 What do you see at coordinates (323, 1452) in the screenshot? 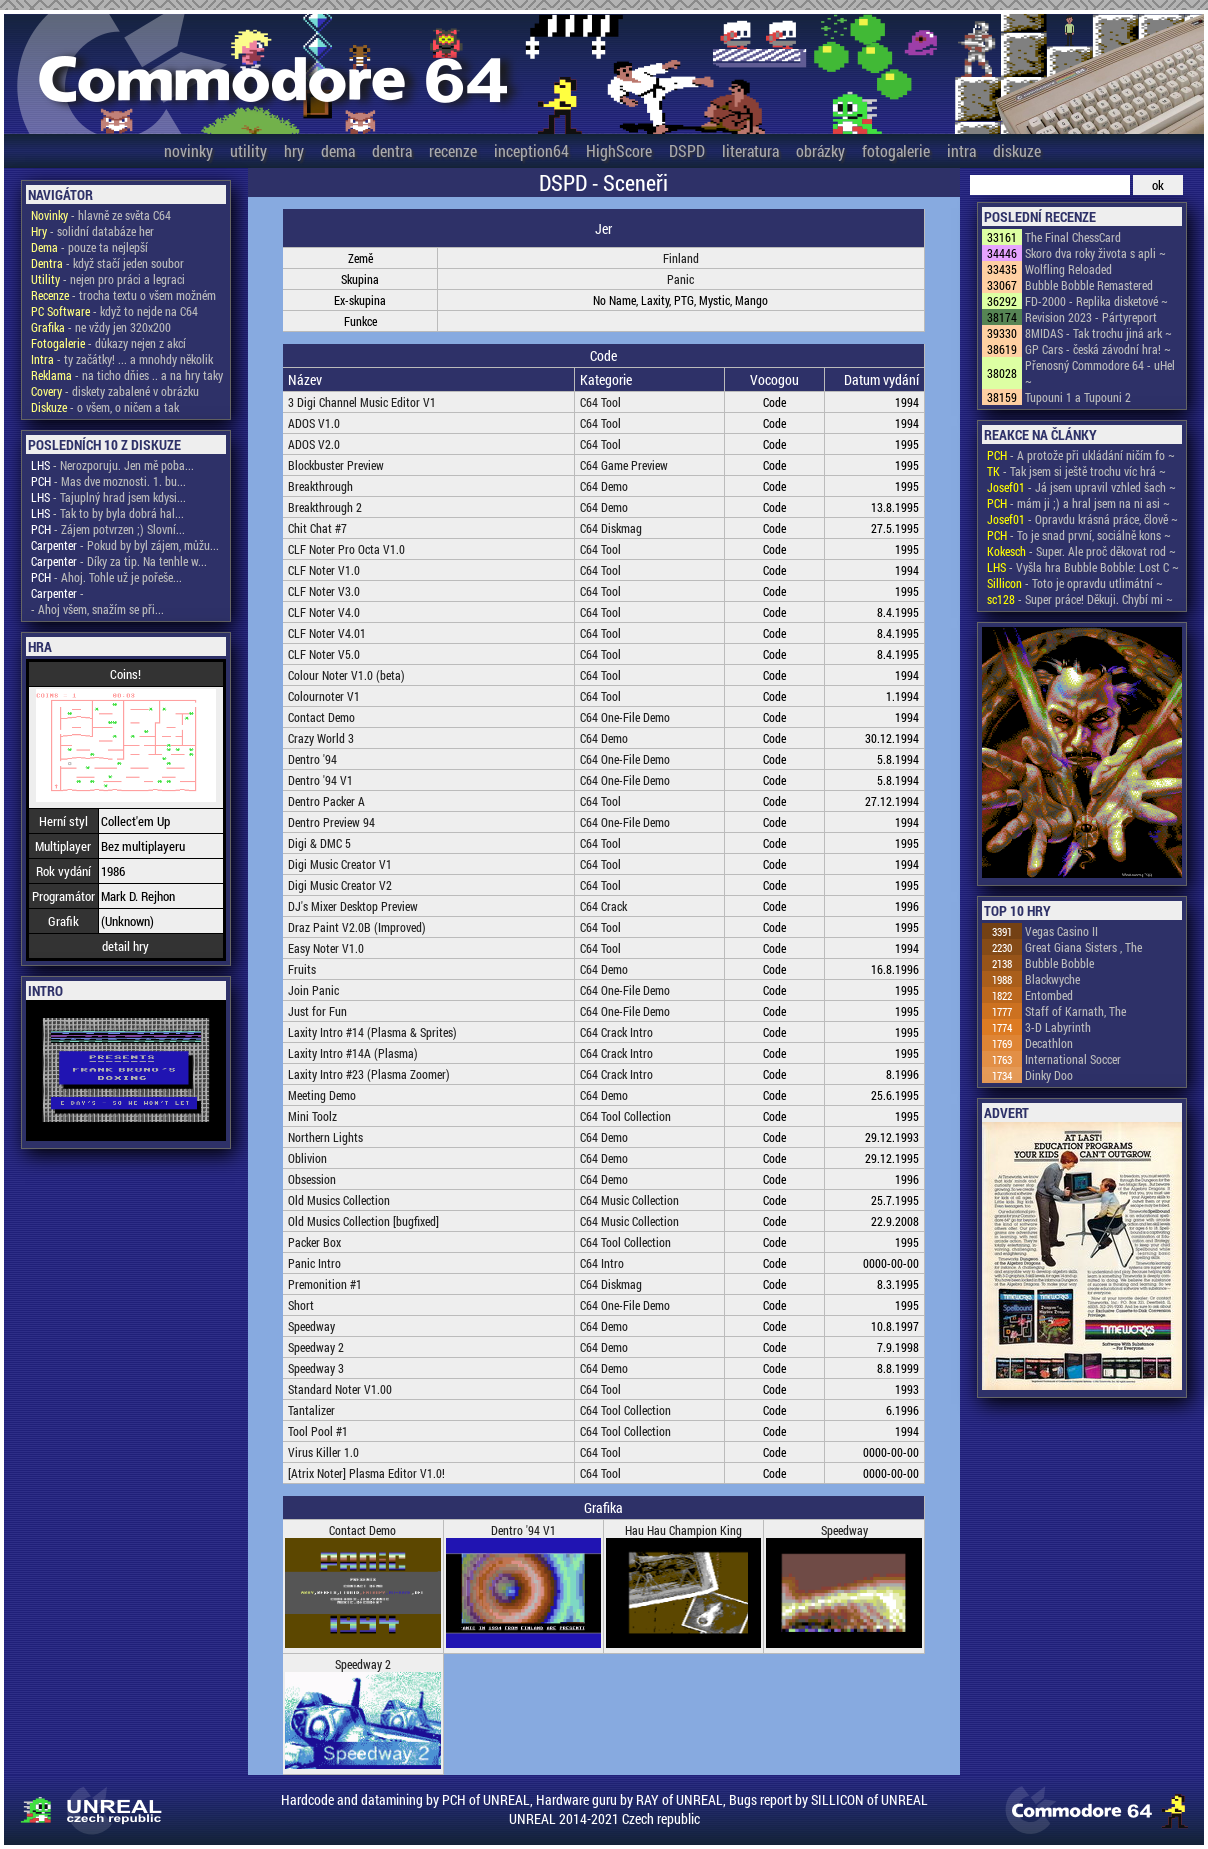
I see `Virus Killer 1.0` at bounding box center [323, 1452].